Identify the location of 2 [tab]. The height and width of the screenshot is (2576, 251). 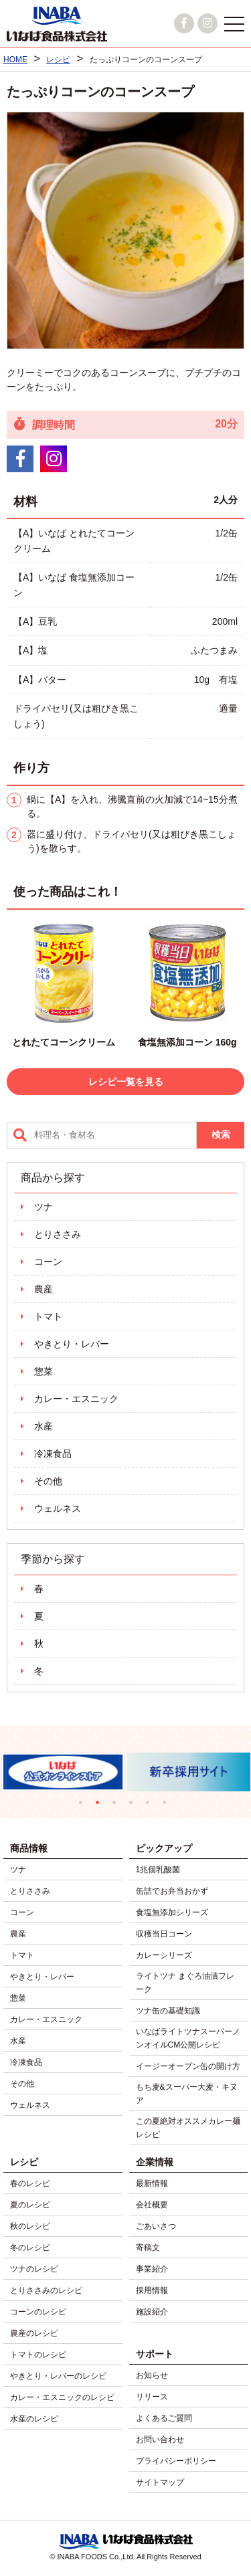
(101, 1806).